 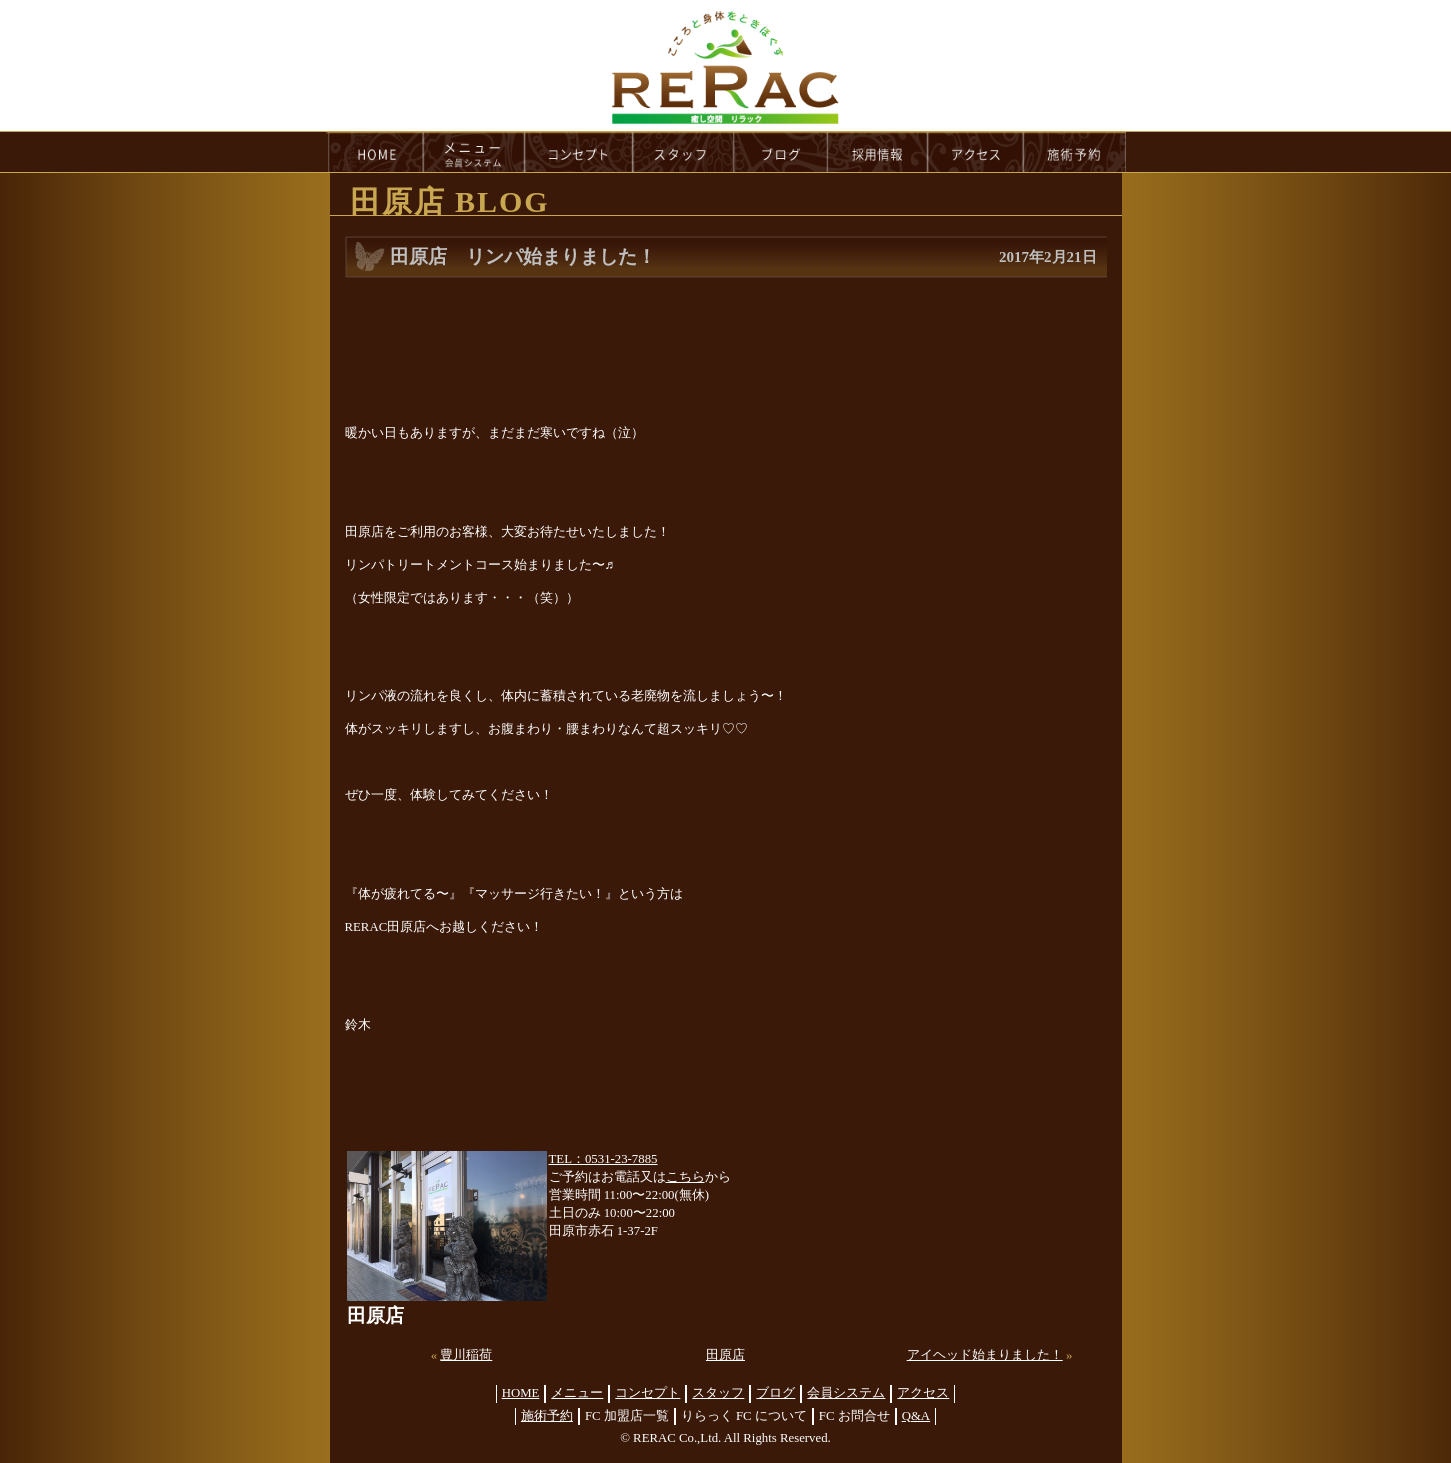 What do you see at coordinates (647, 1393) in the screenshot?
I see `コンセプト` at bounding box center [647, 1393].